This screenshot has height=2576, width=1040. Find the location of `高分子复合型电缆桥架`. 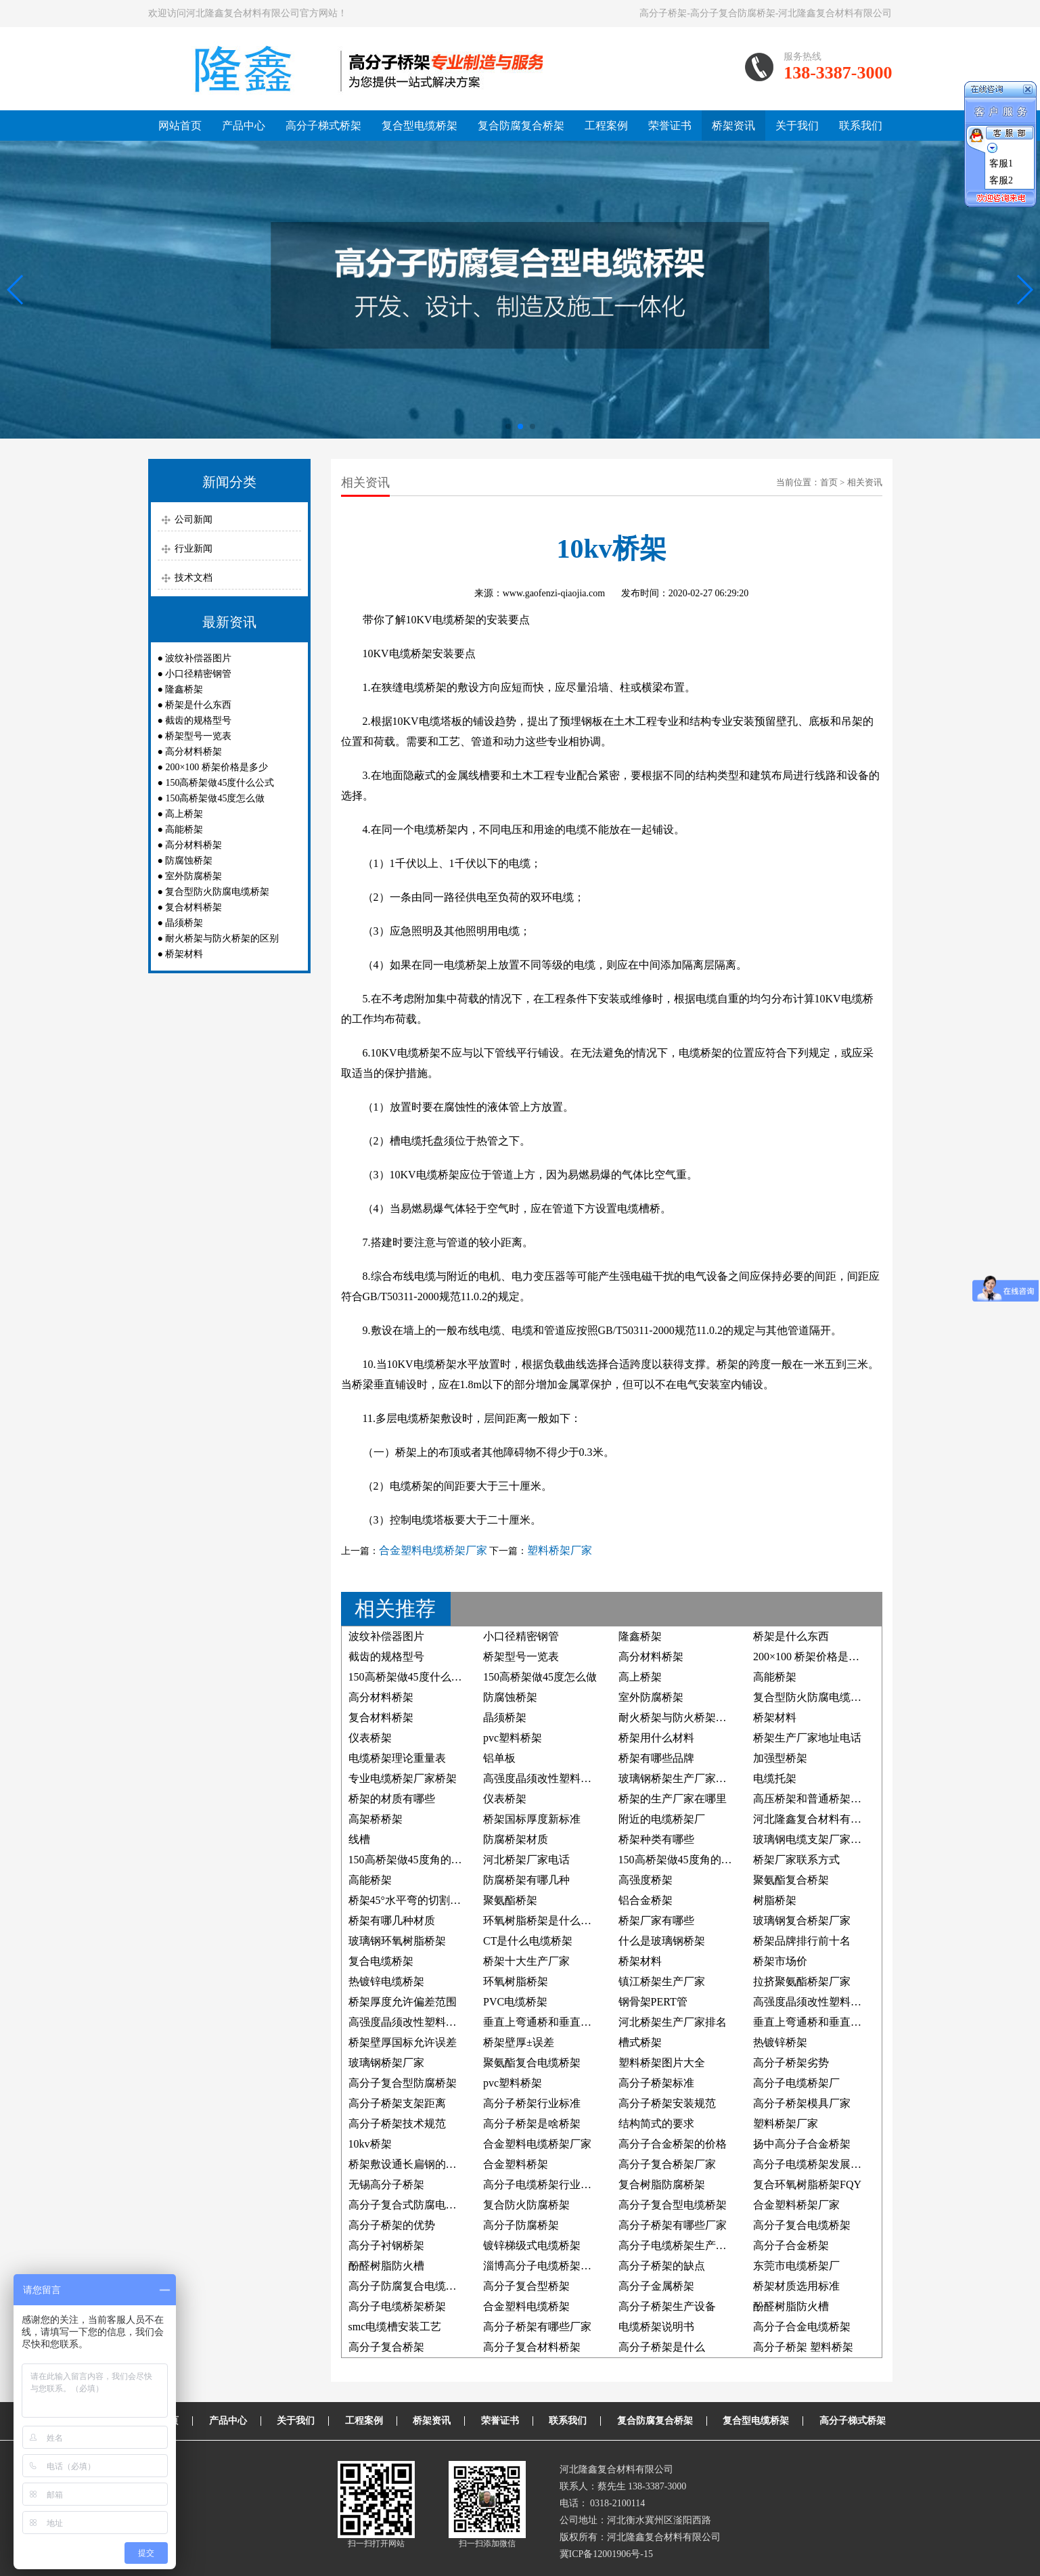

高分子复合型电缆桥架 is located at coordinates (672, 2205).